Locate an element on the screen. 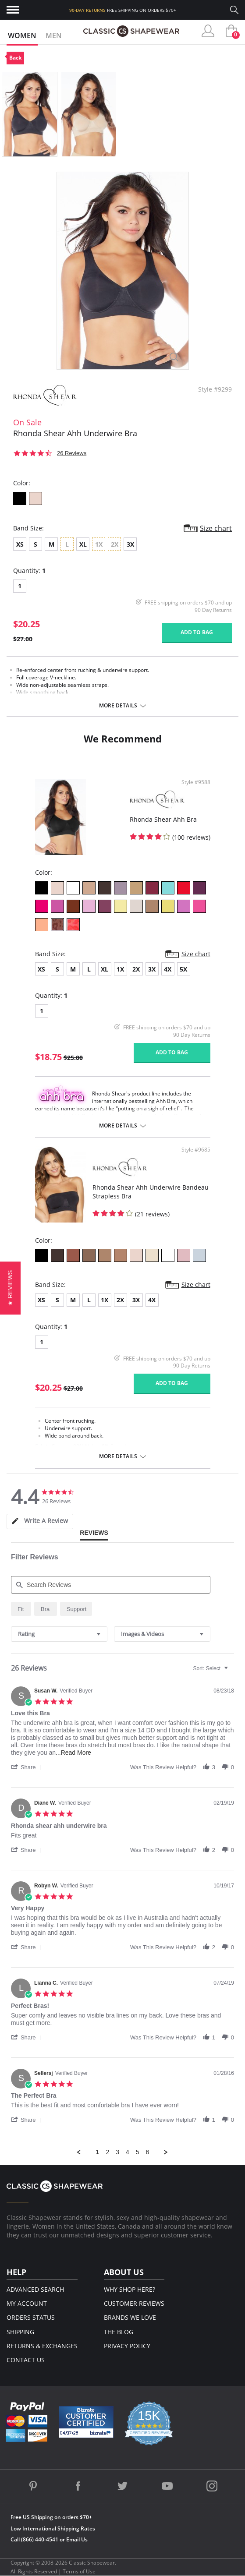 The width and height of the screenshot is (245, 2576). 2 [menuitem] is located at coordinates (107, 2152).